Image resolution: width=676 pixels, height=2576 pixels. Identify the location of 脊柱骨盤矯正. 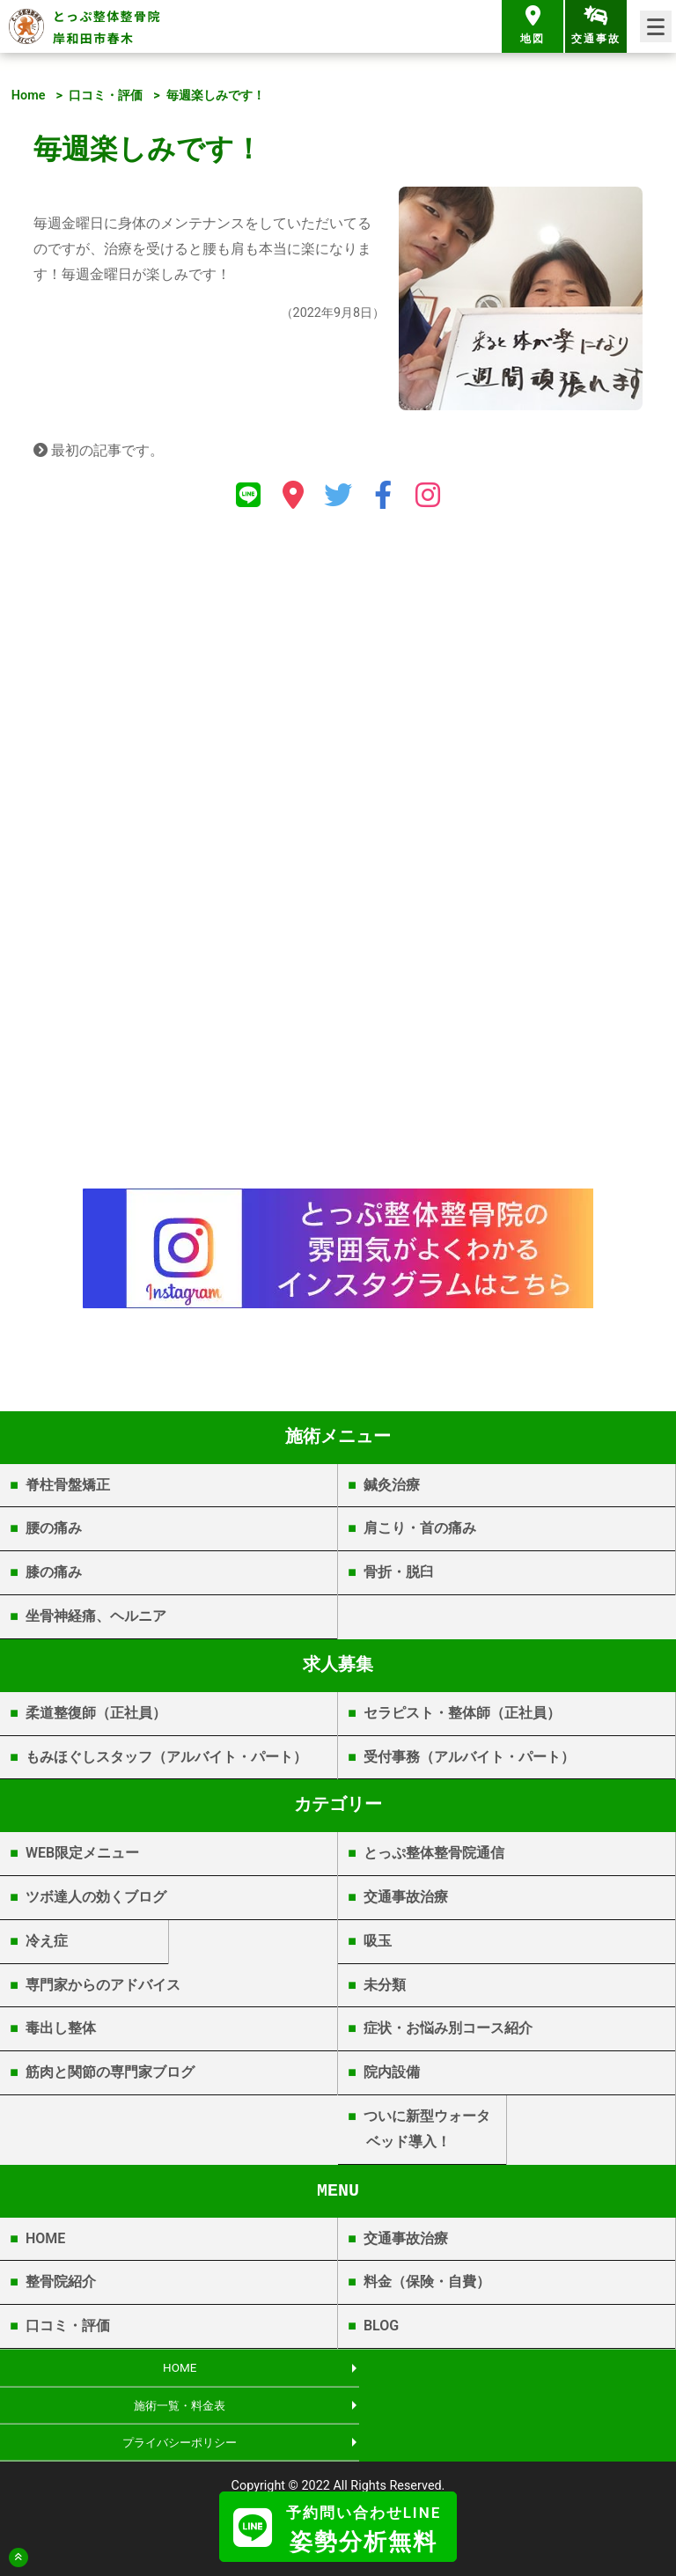
(68, 1484).